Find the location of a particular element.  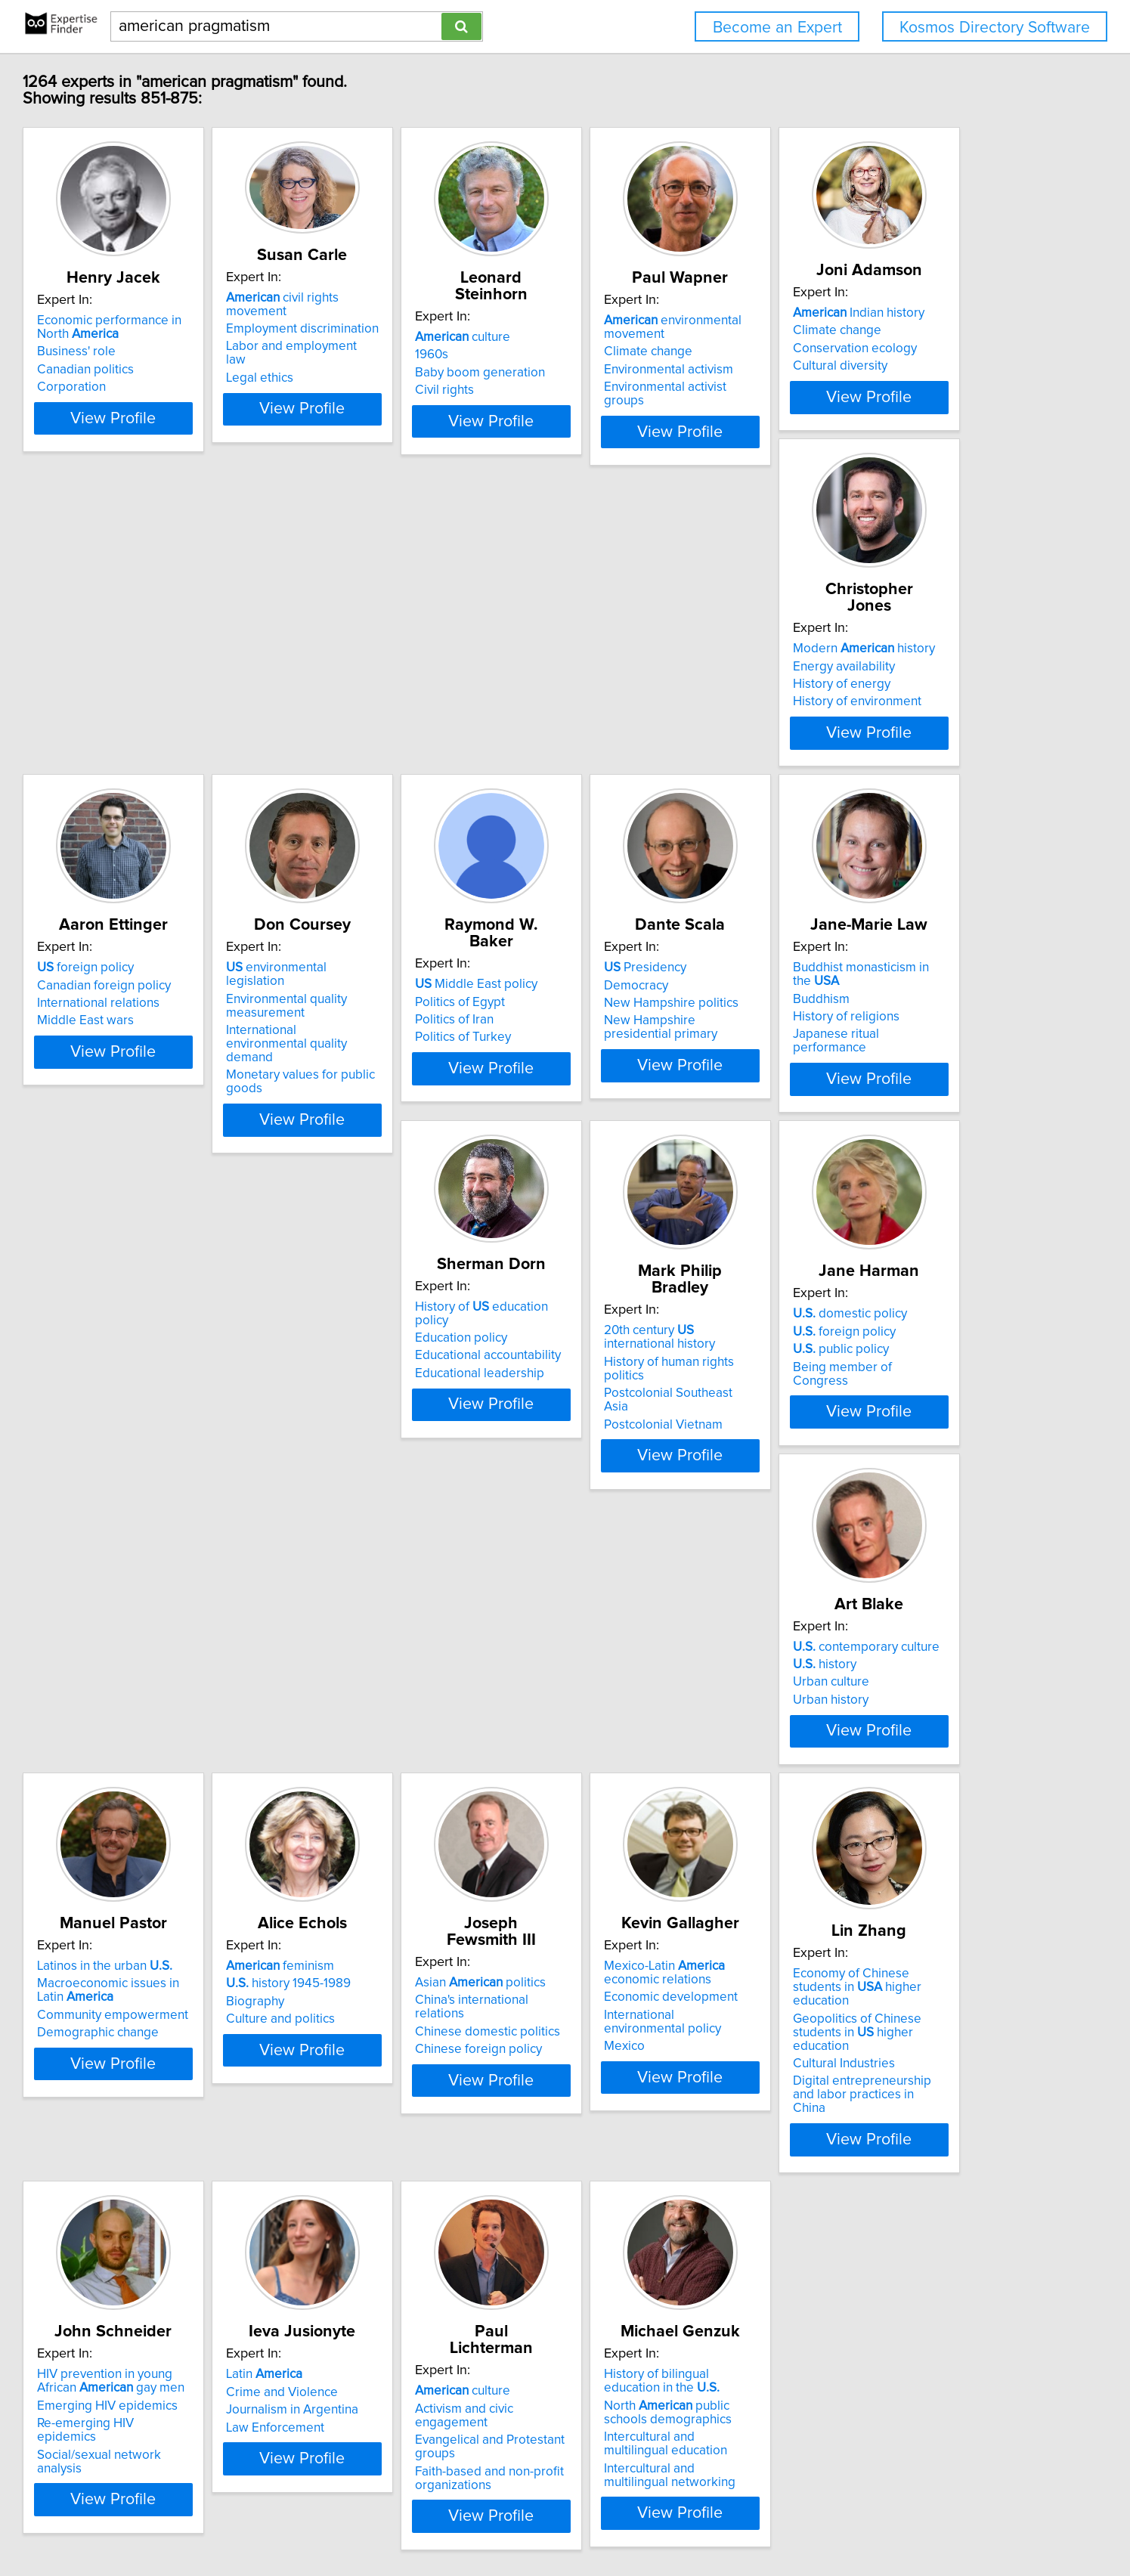

Cultural Industries is located at coordinates (857, 1917).